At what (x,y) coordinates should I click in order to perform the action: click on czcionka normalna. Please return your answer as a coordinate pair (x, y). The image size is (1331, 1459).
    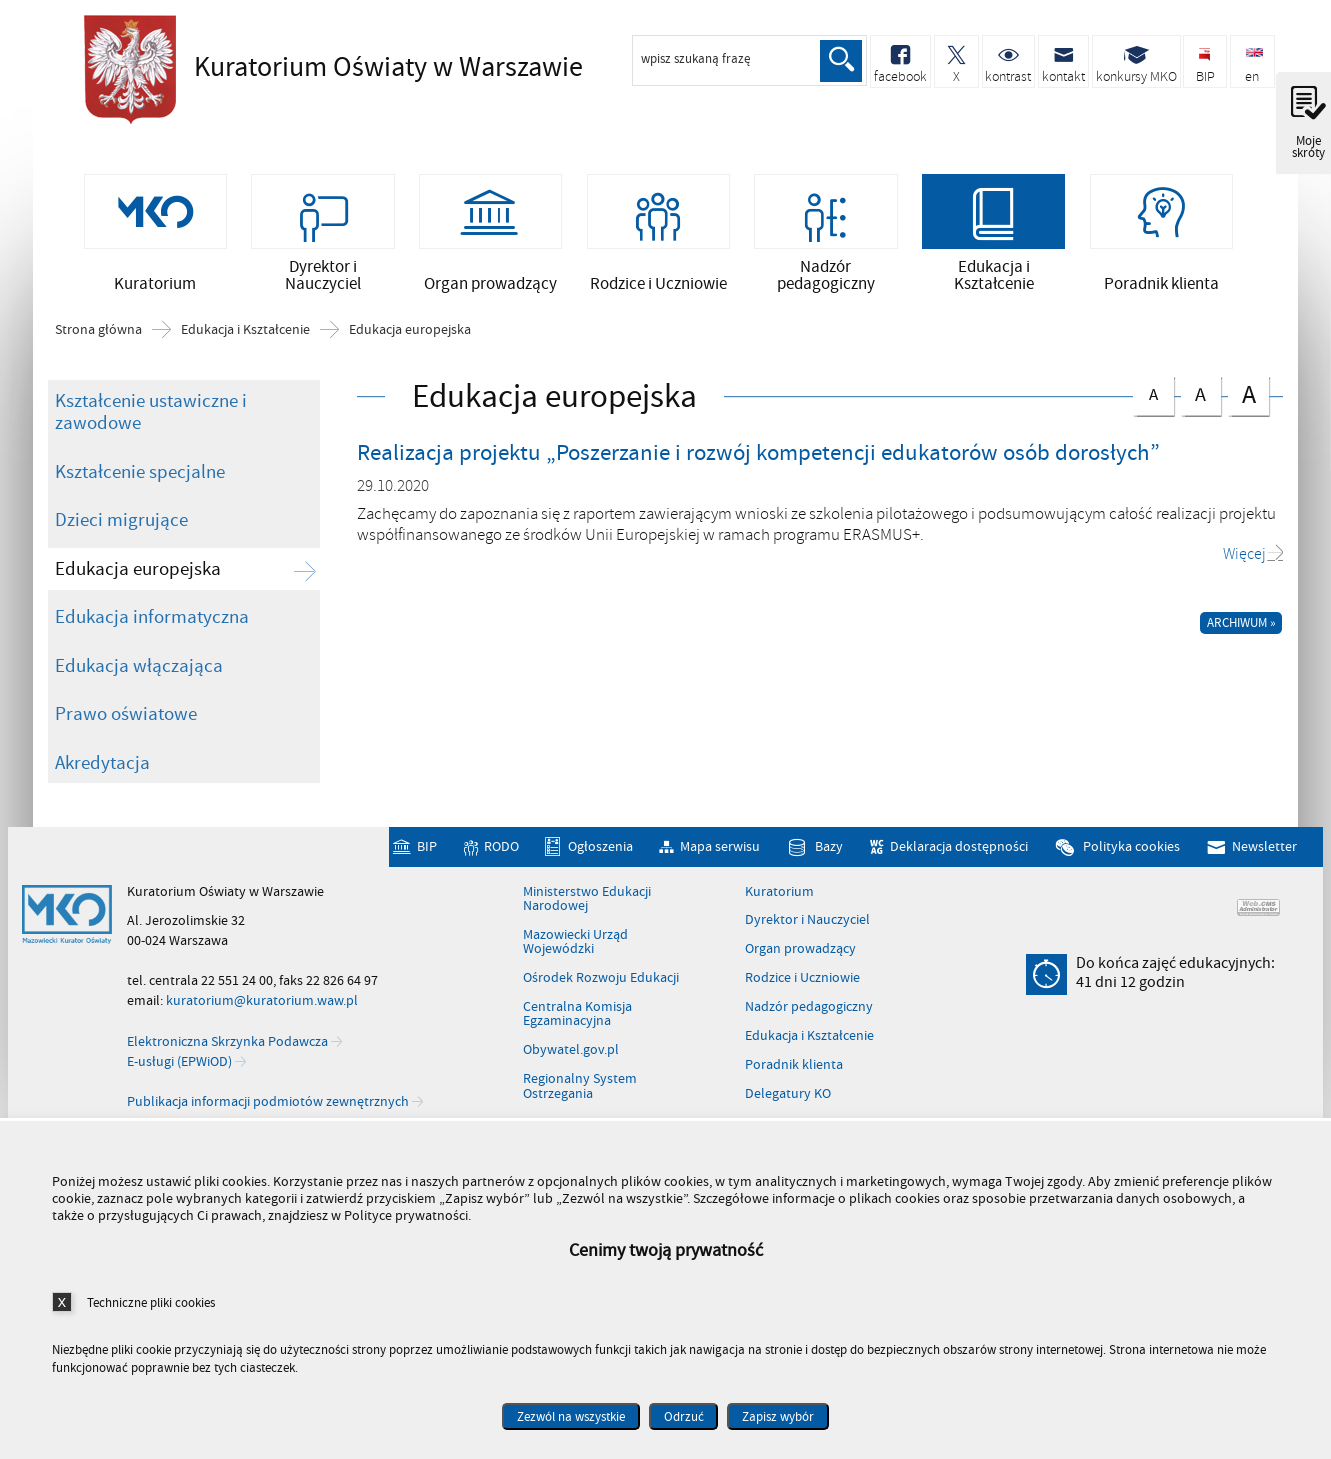
    Looking at the image, I should click on (1153, 392).